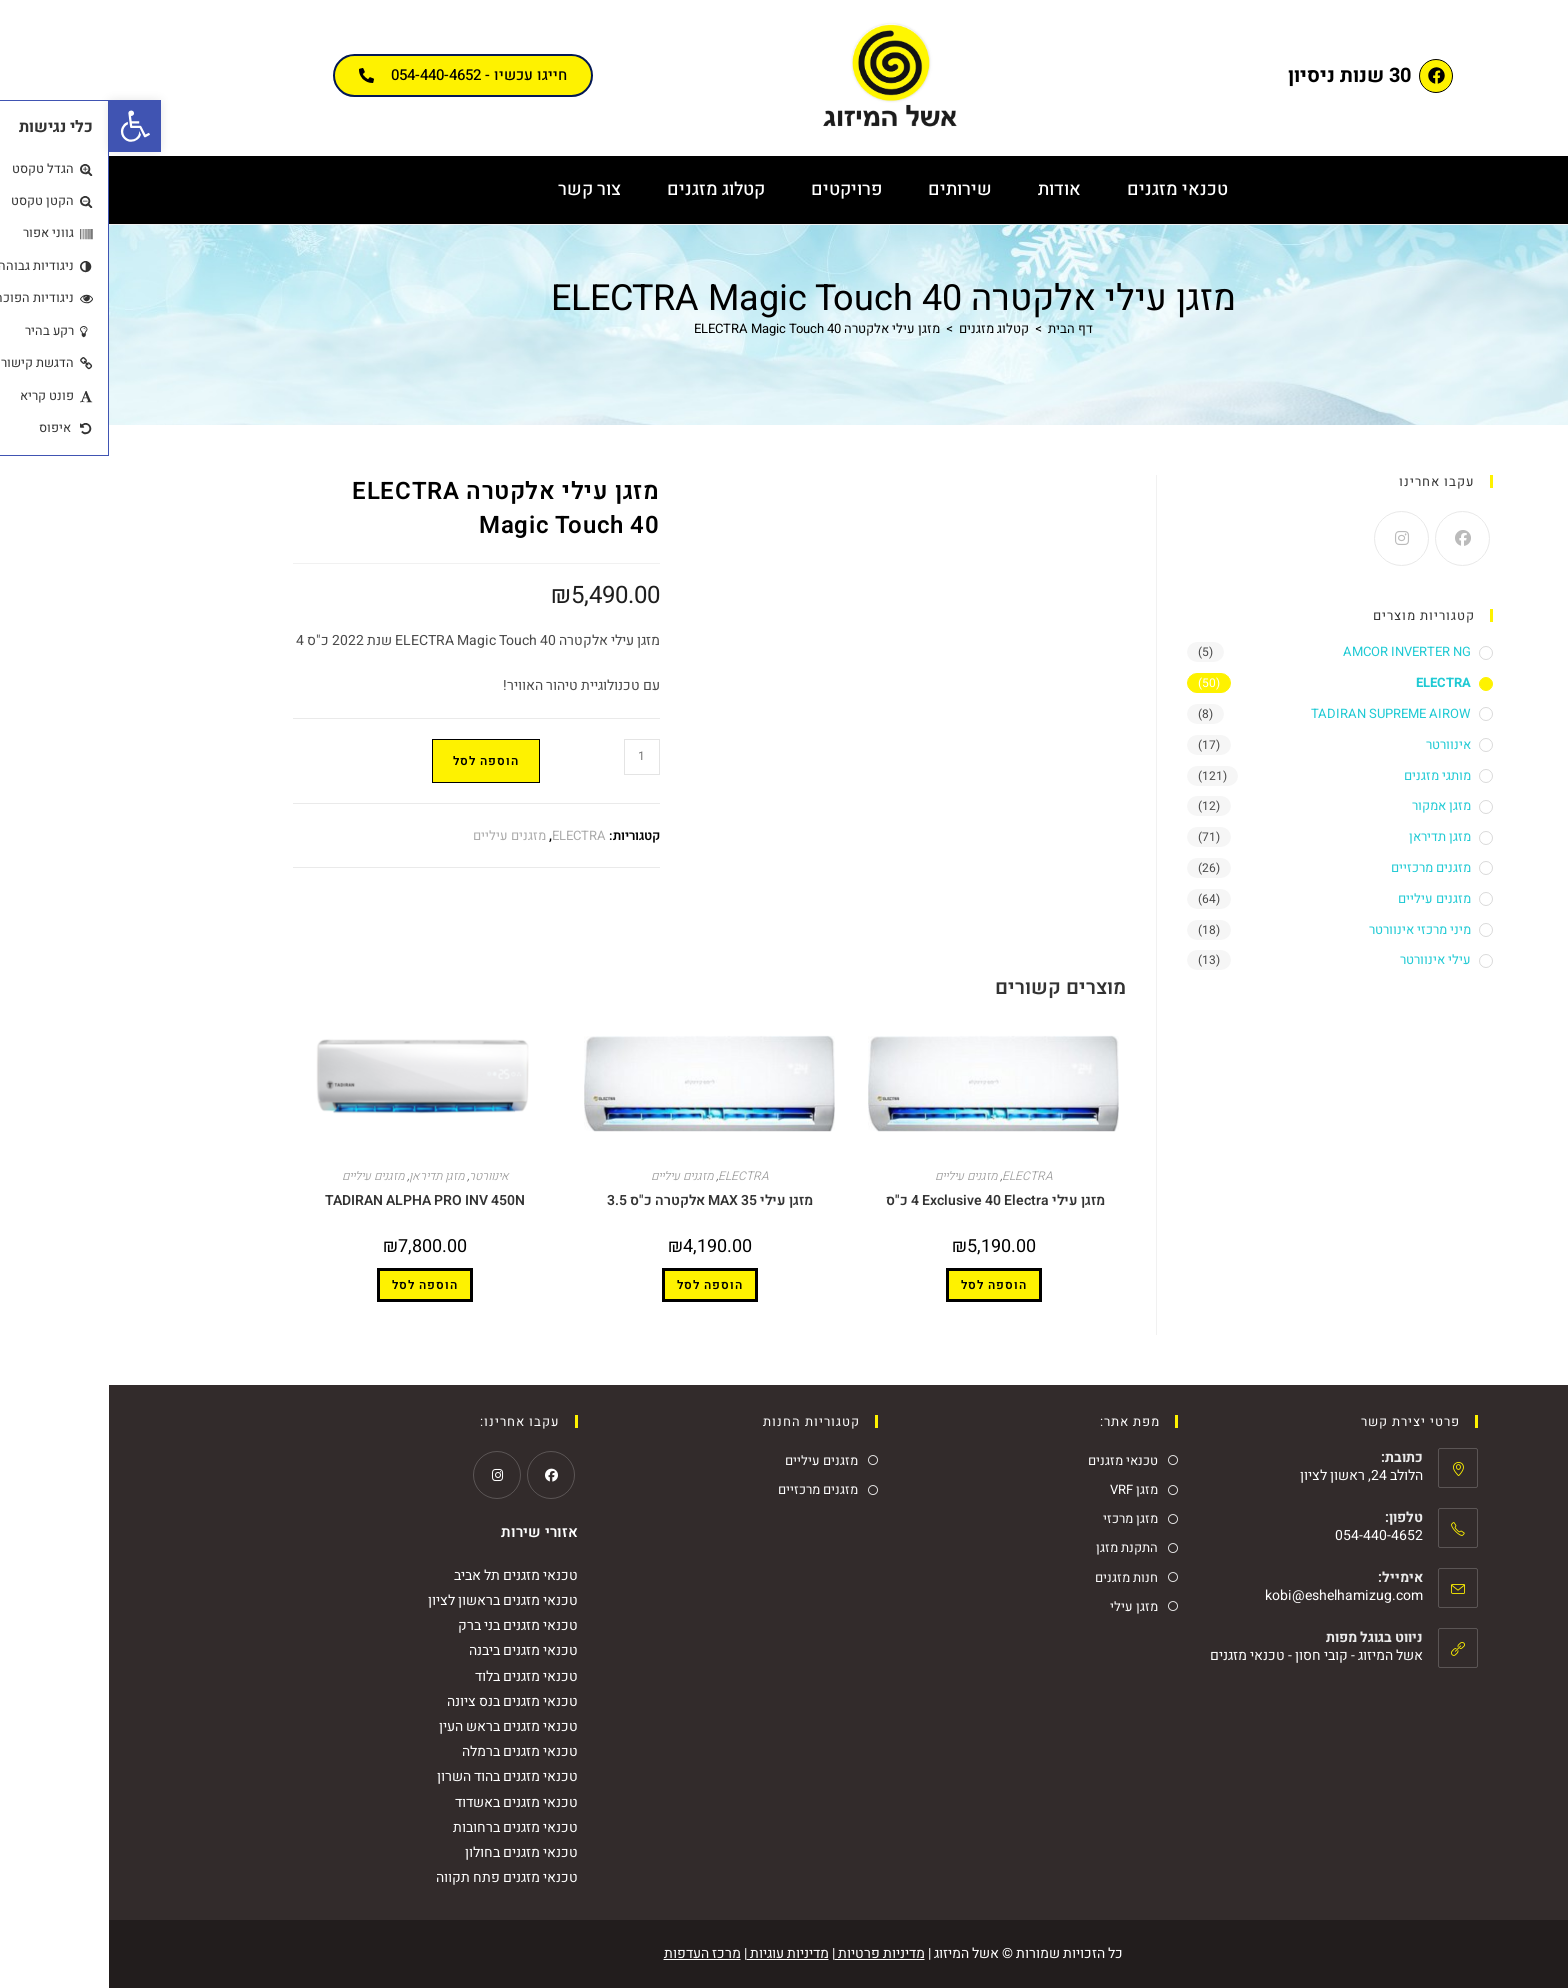 Image resolution: width=1568 pixels, height=1988 pixels. What do you see at coordinates (851, 189) in the screenshot?
I see `שירותים` at bounding box center [851, 189].